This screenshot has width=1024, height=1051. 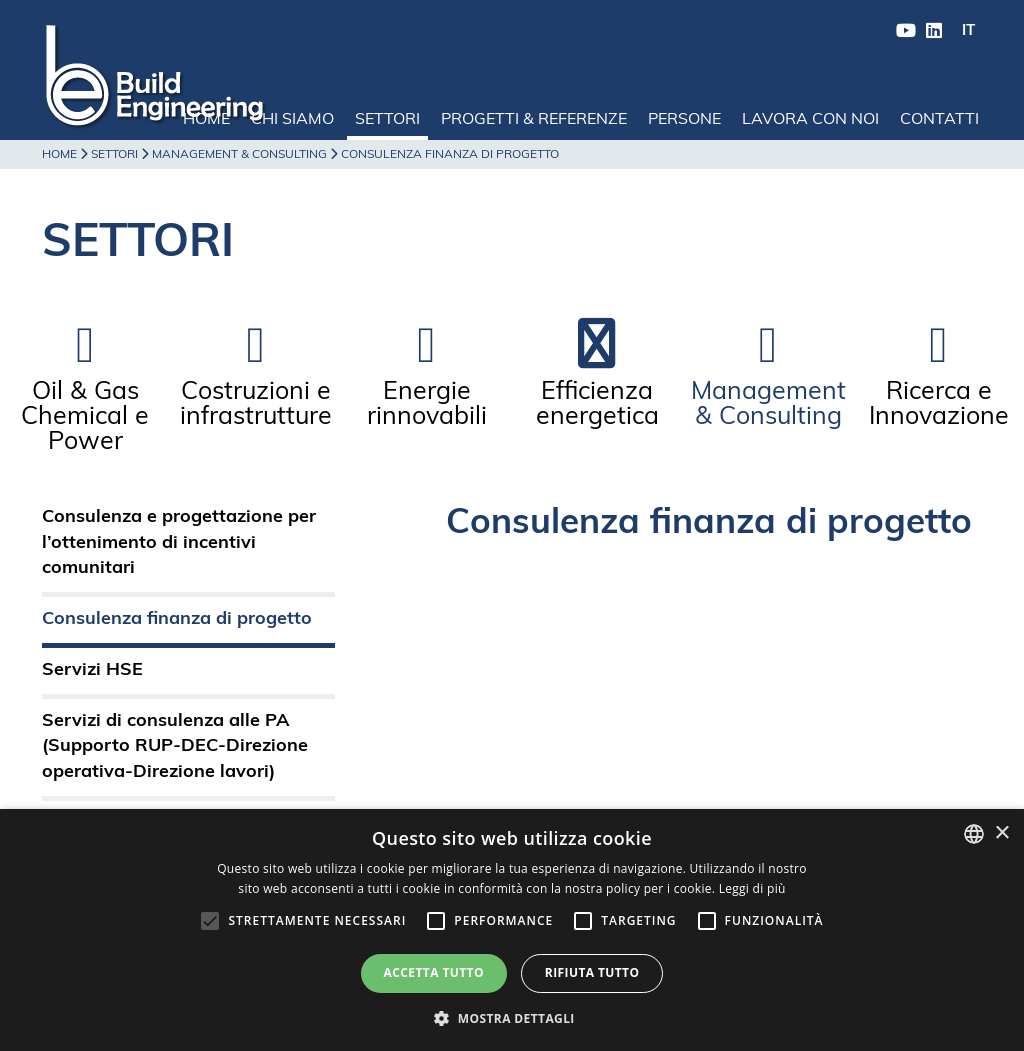 What do you see at coordinates (239, 155) in the screenshot?
I see `Management & Consulting` at bounding box center [239, 155].